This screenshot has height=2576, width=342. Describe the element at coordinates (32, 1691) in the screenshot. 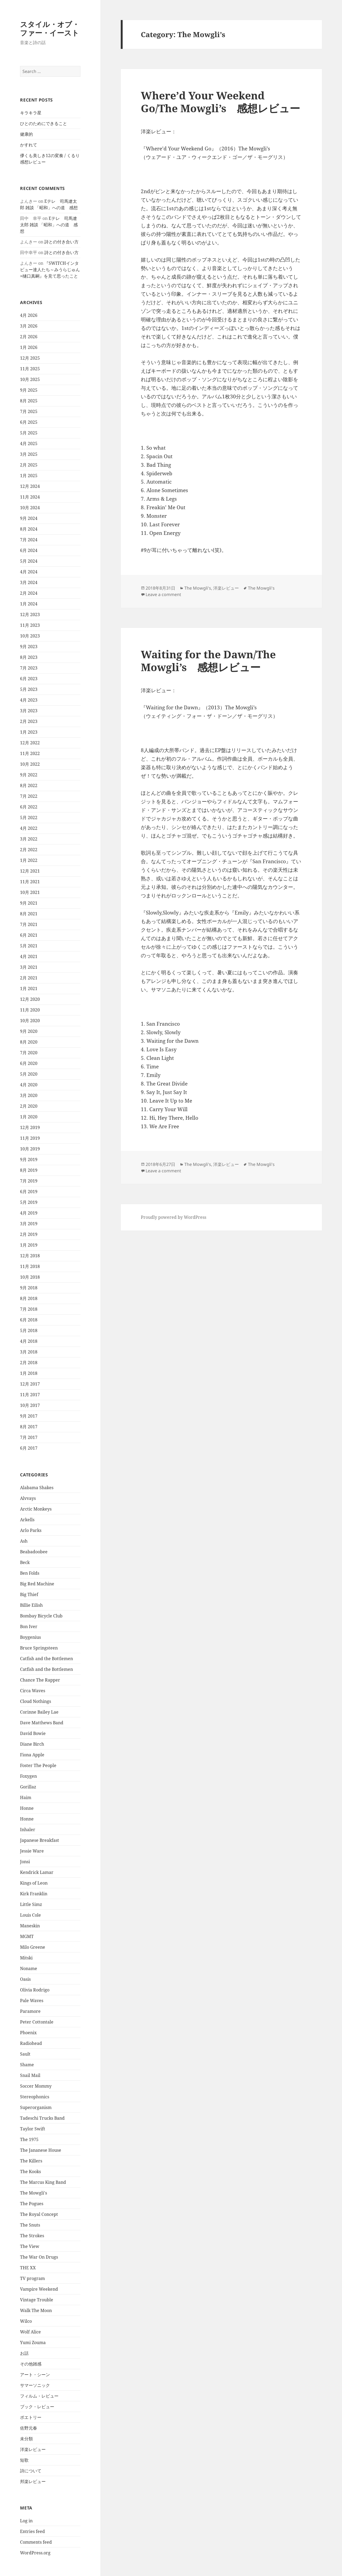

I see `Circa Waves` at that location.